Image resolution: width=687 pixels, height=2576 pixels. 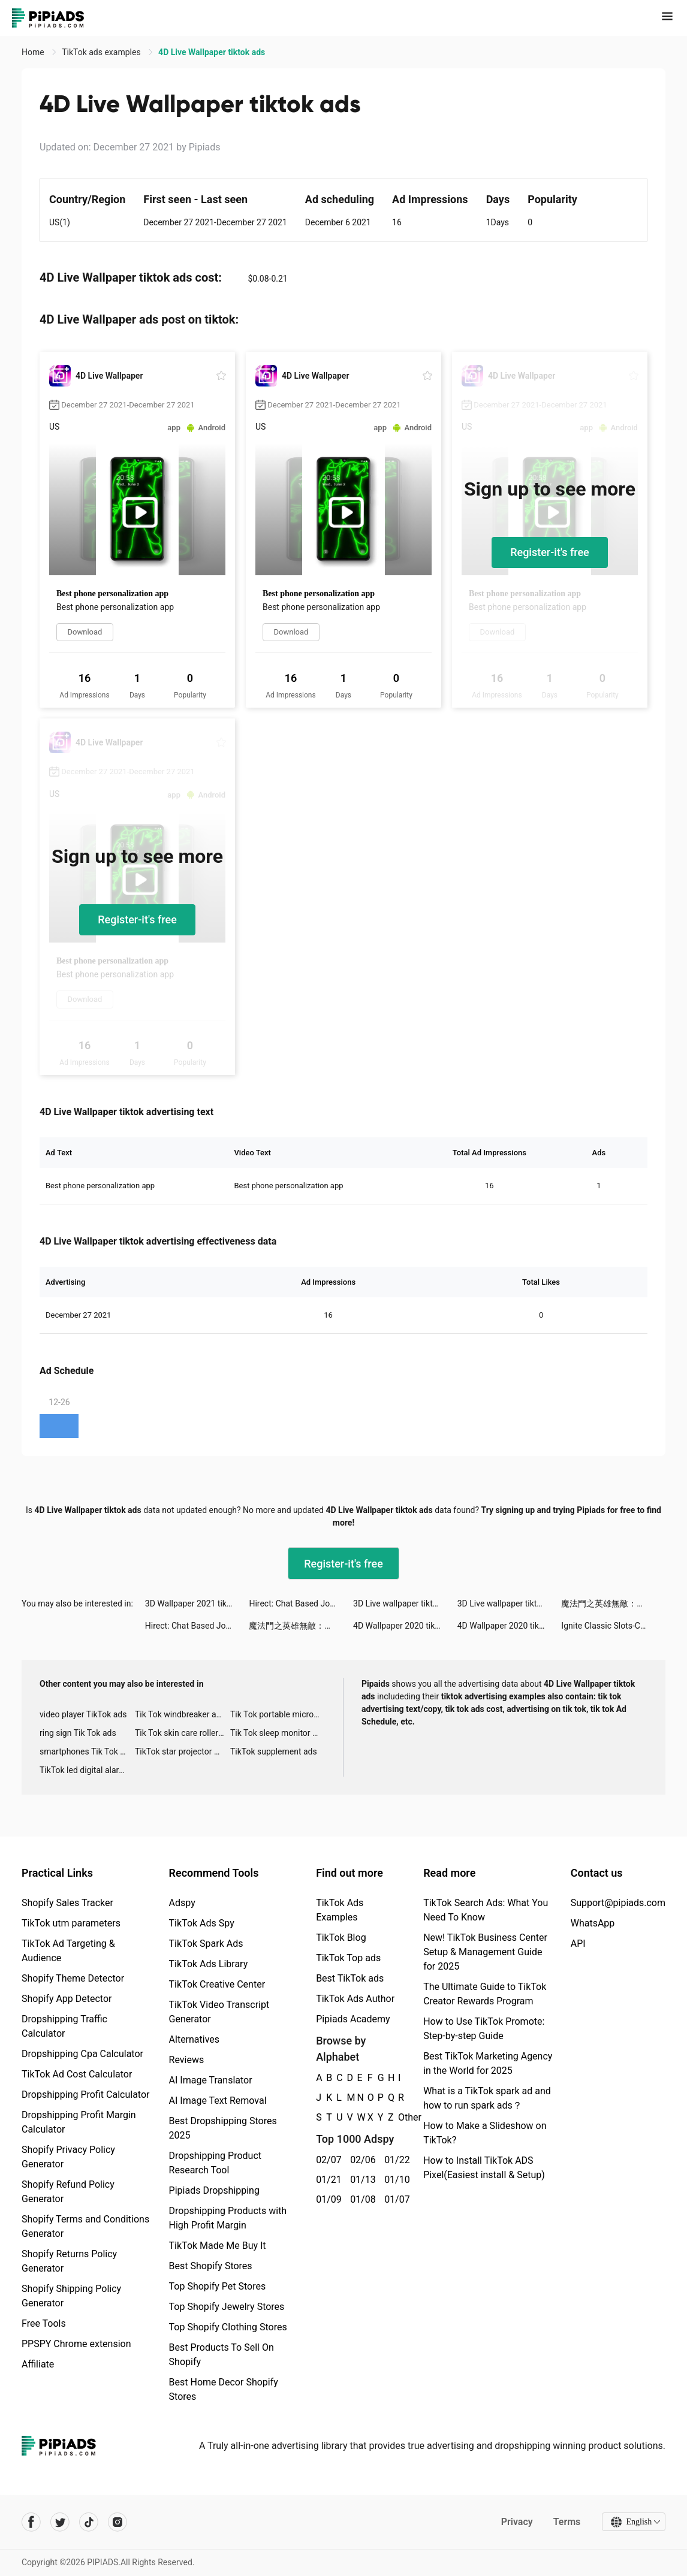 I want to click on TikTok Made Me Buy It, so click(x=217, y=2245).